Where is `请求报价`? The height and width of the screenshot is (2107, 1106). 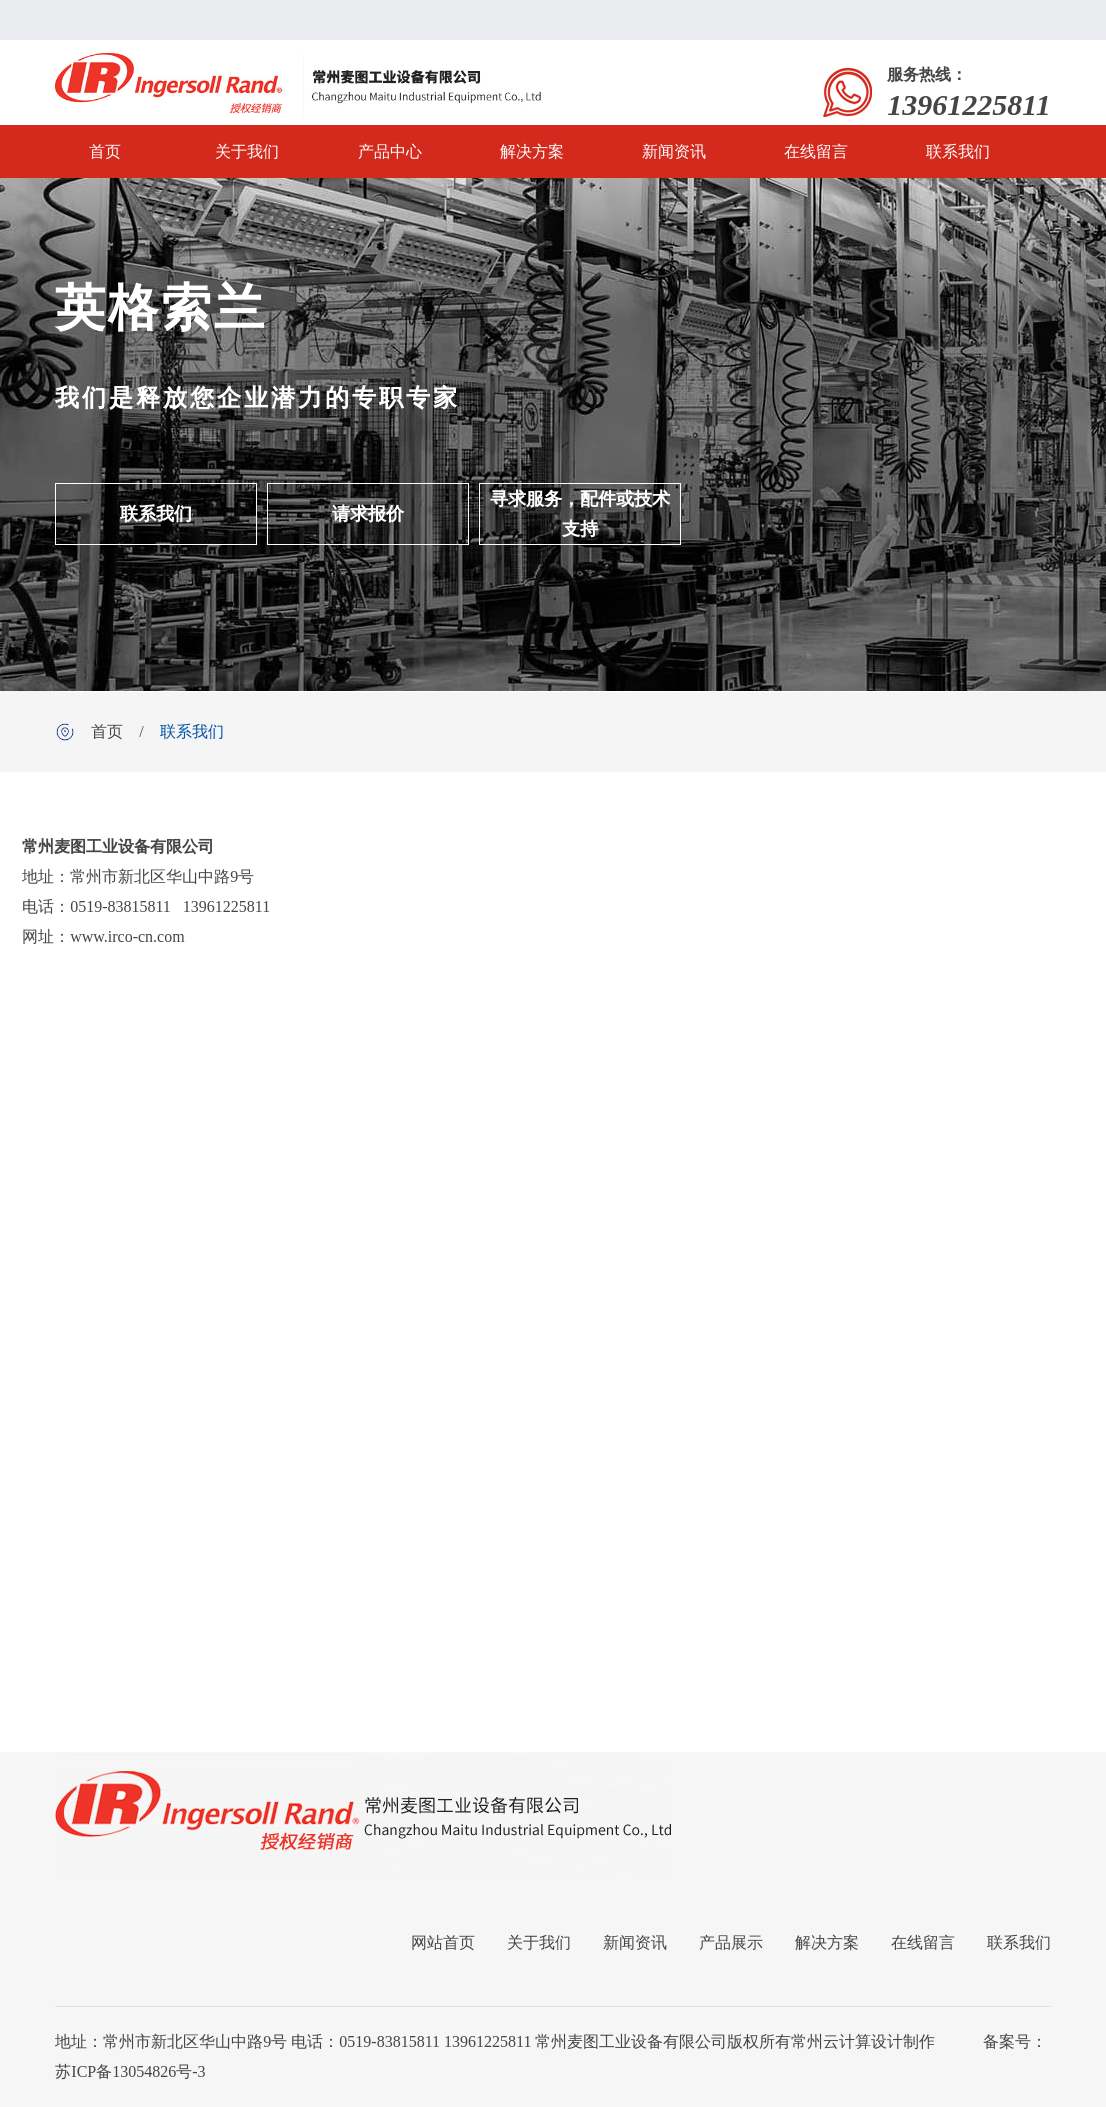
请求报价 is located at coordinates (368, 514).